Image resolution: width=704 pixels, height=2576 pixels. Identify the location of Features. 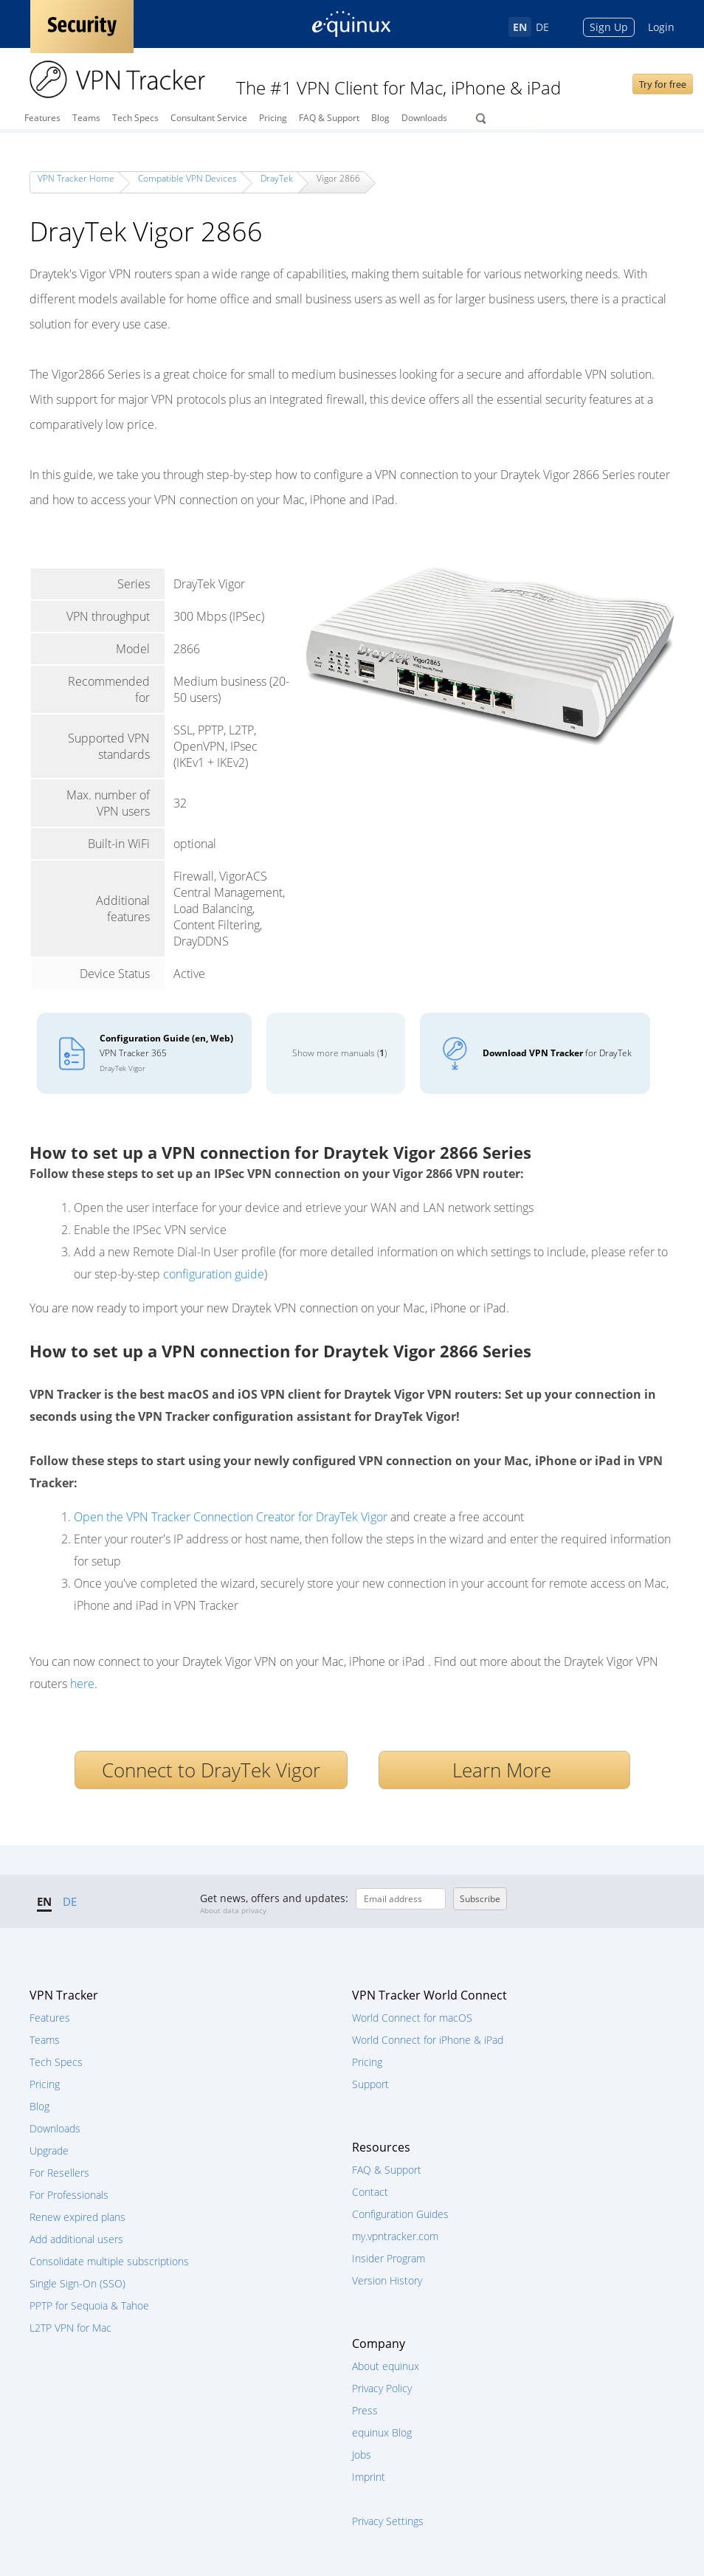
(42, 117).